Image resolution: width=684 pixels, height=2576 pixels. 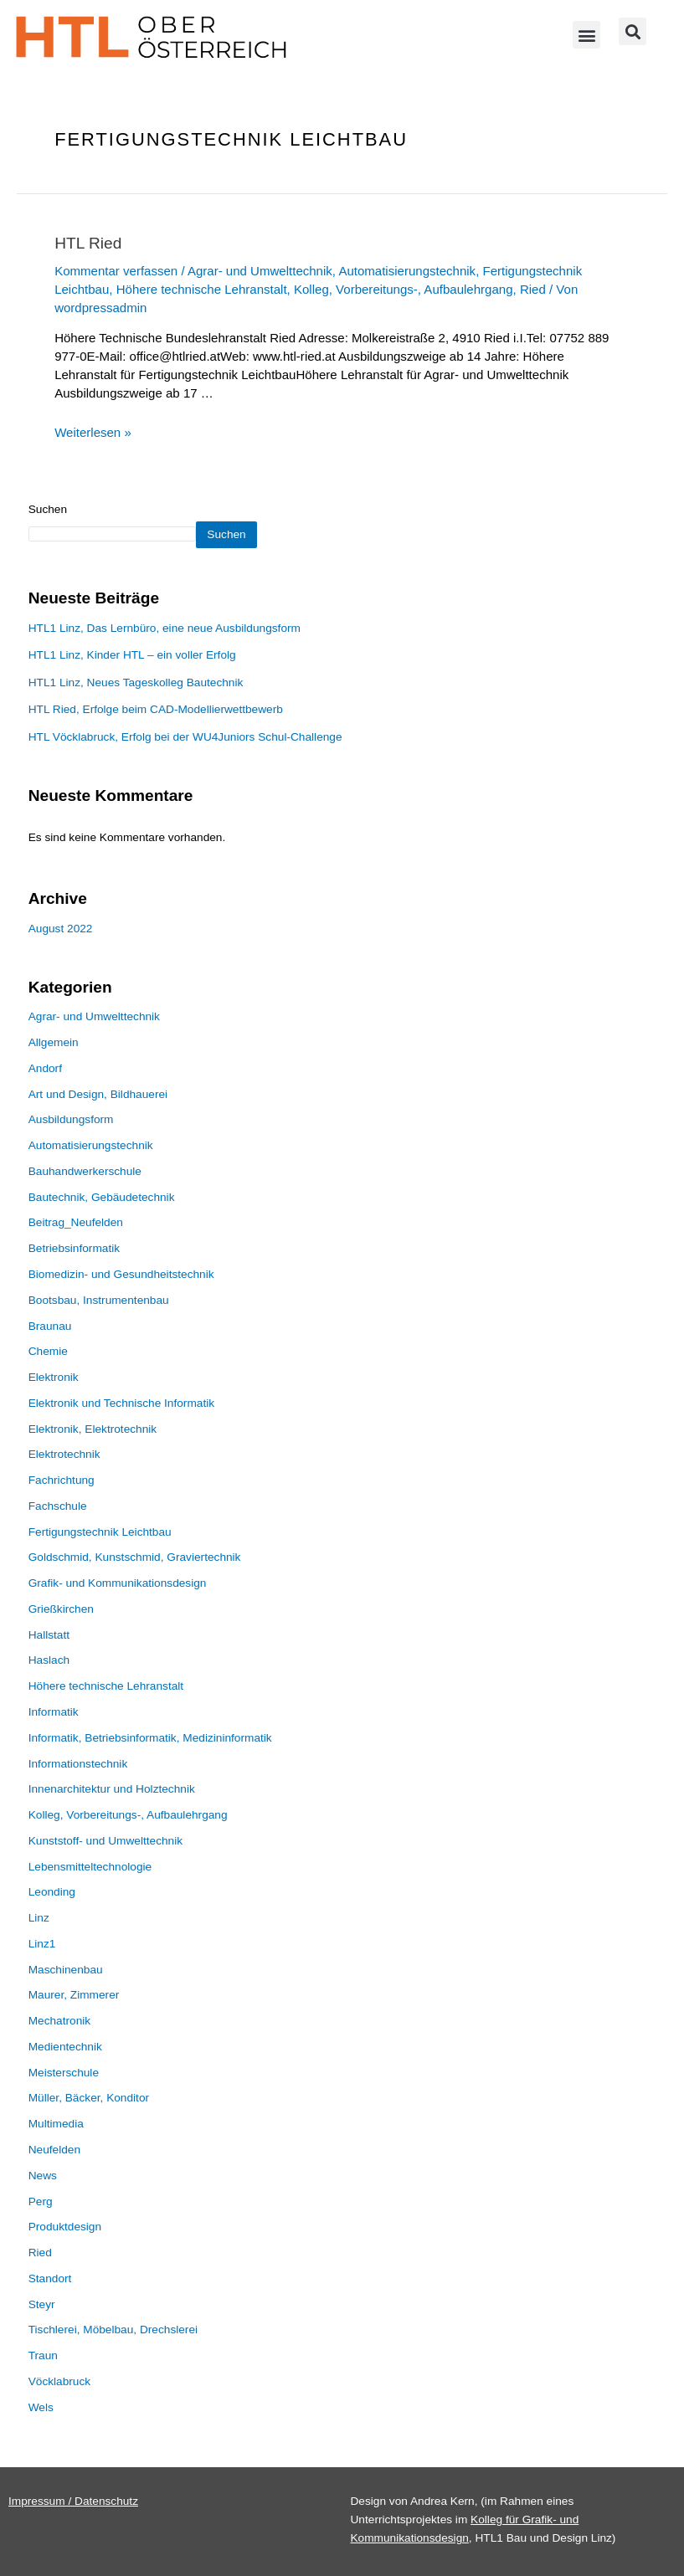 I want to click on Multimedia, so click(x=56, y=2123).